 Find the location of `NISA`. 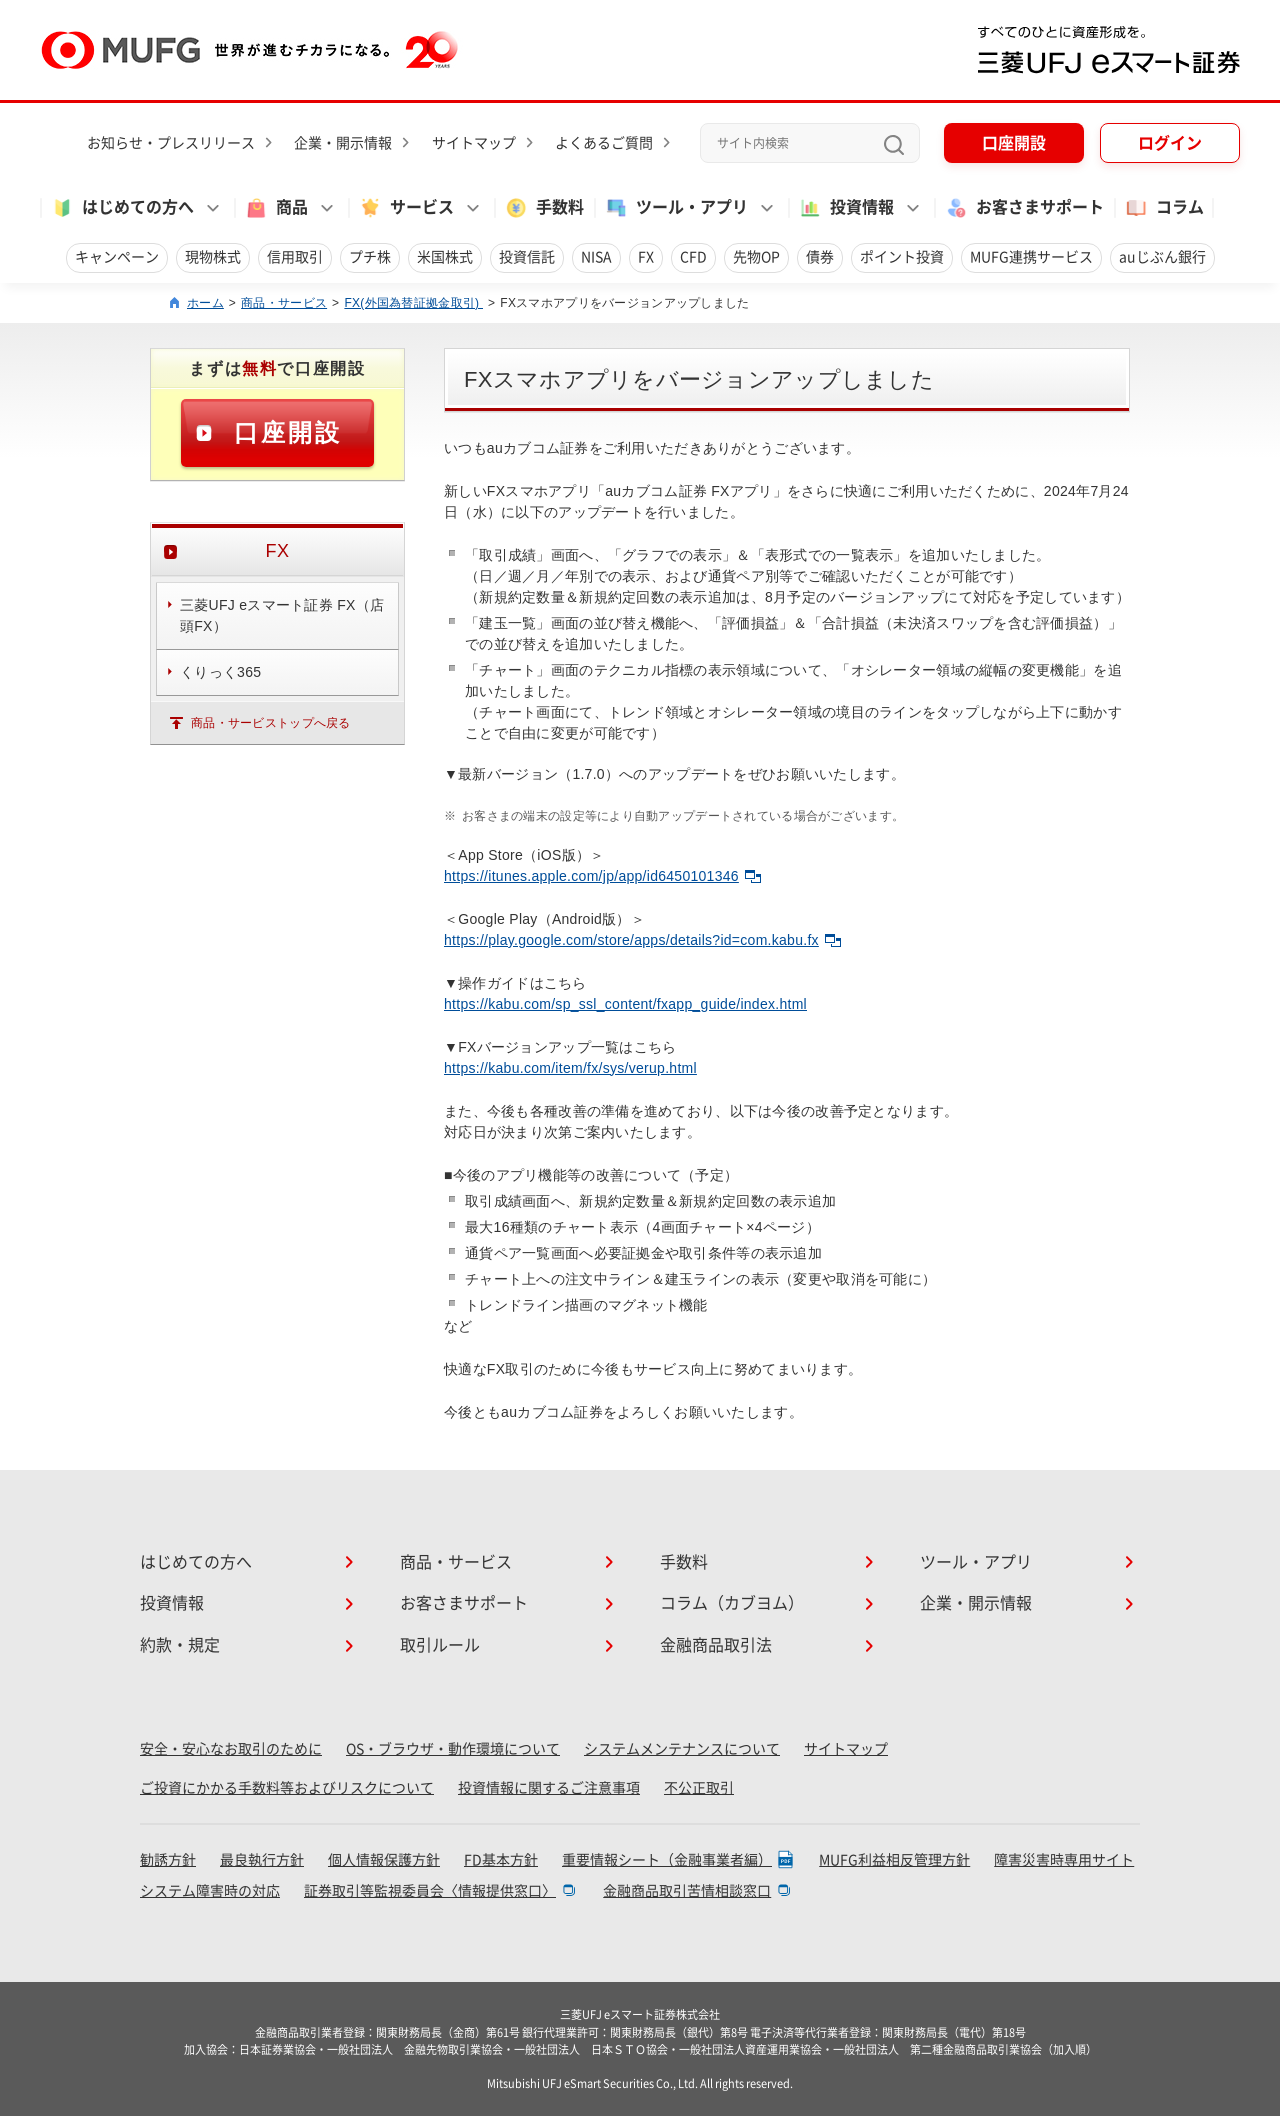

NISA is located at coordinates (596, 257).